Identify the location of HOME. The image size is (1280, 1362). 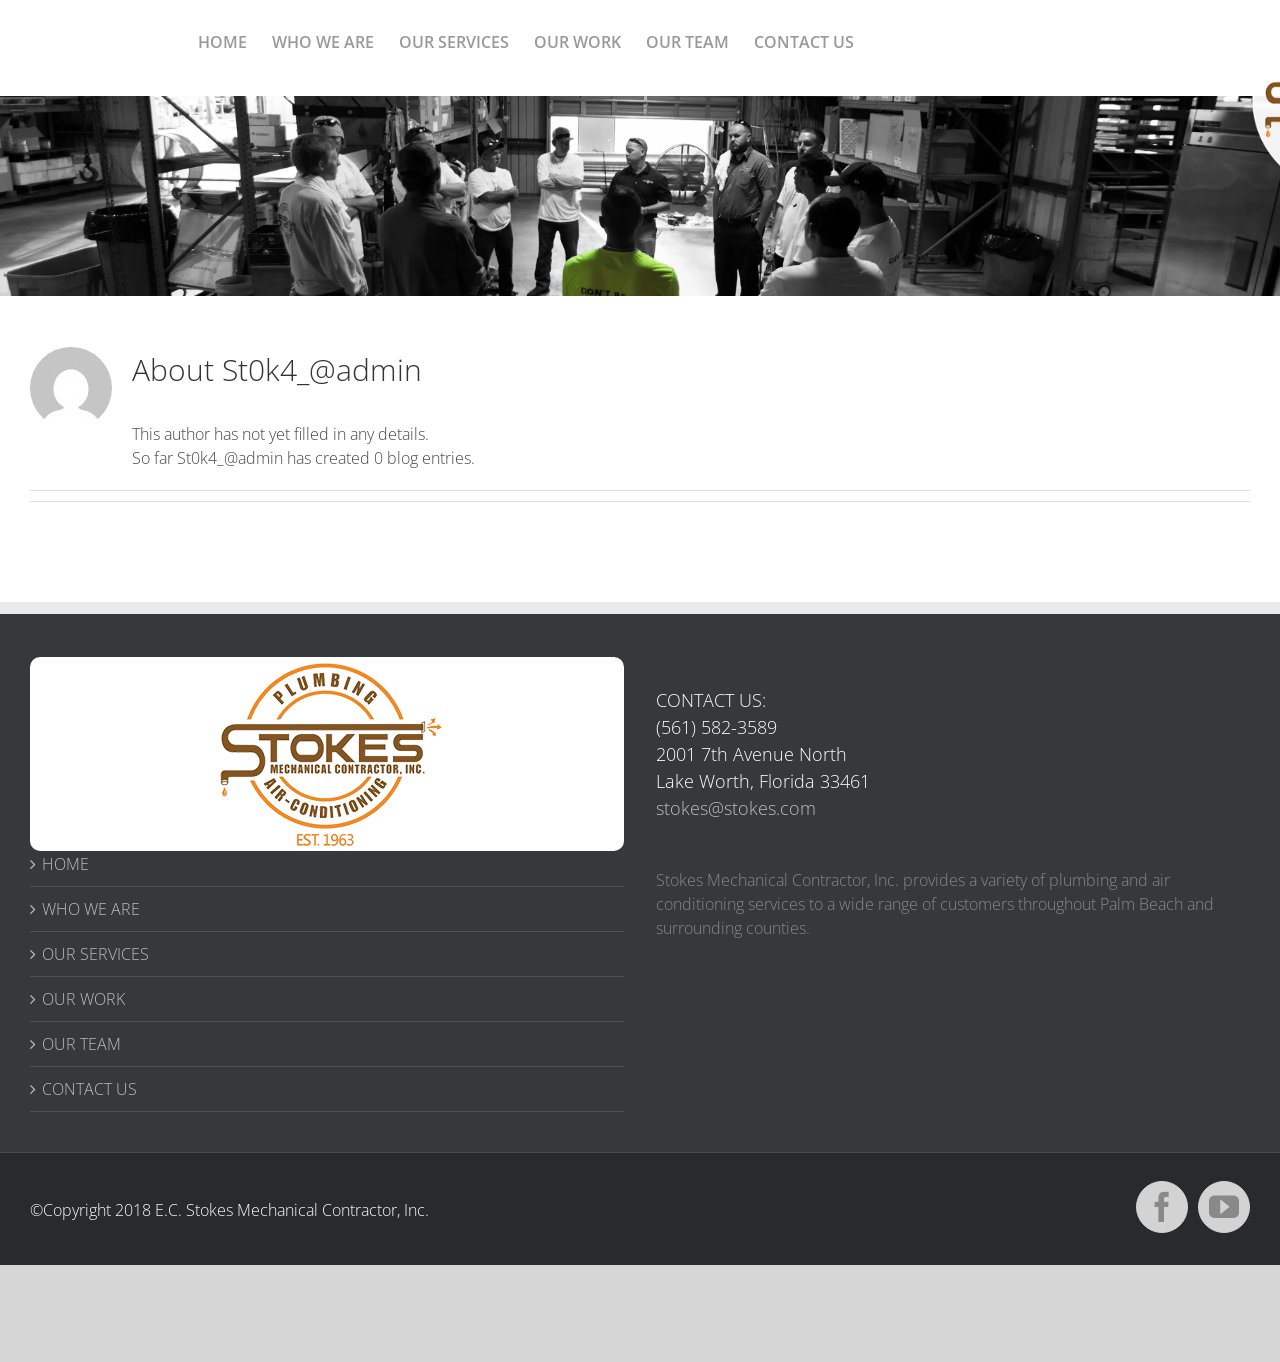
(65, 864).